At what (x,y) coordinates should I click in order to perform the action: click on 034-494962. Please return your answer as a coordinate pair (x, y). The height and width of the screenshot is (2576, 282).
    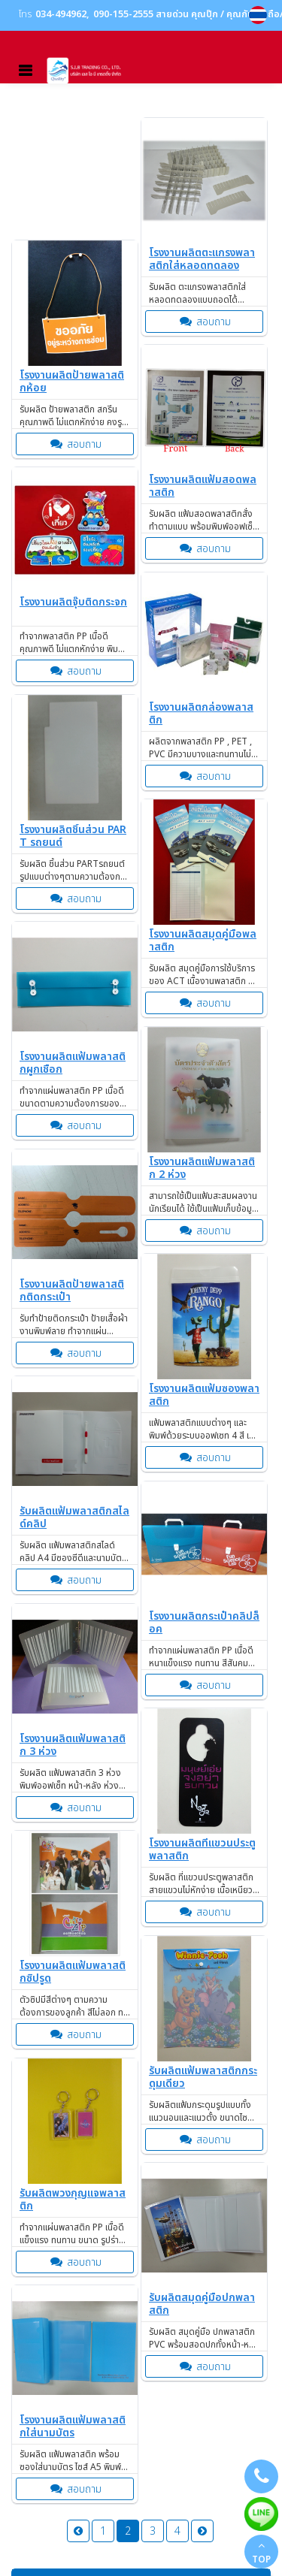
    Looking at the image, I should click on (60, 15).